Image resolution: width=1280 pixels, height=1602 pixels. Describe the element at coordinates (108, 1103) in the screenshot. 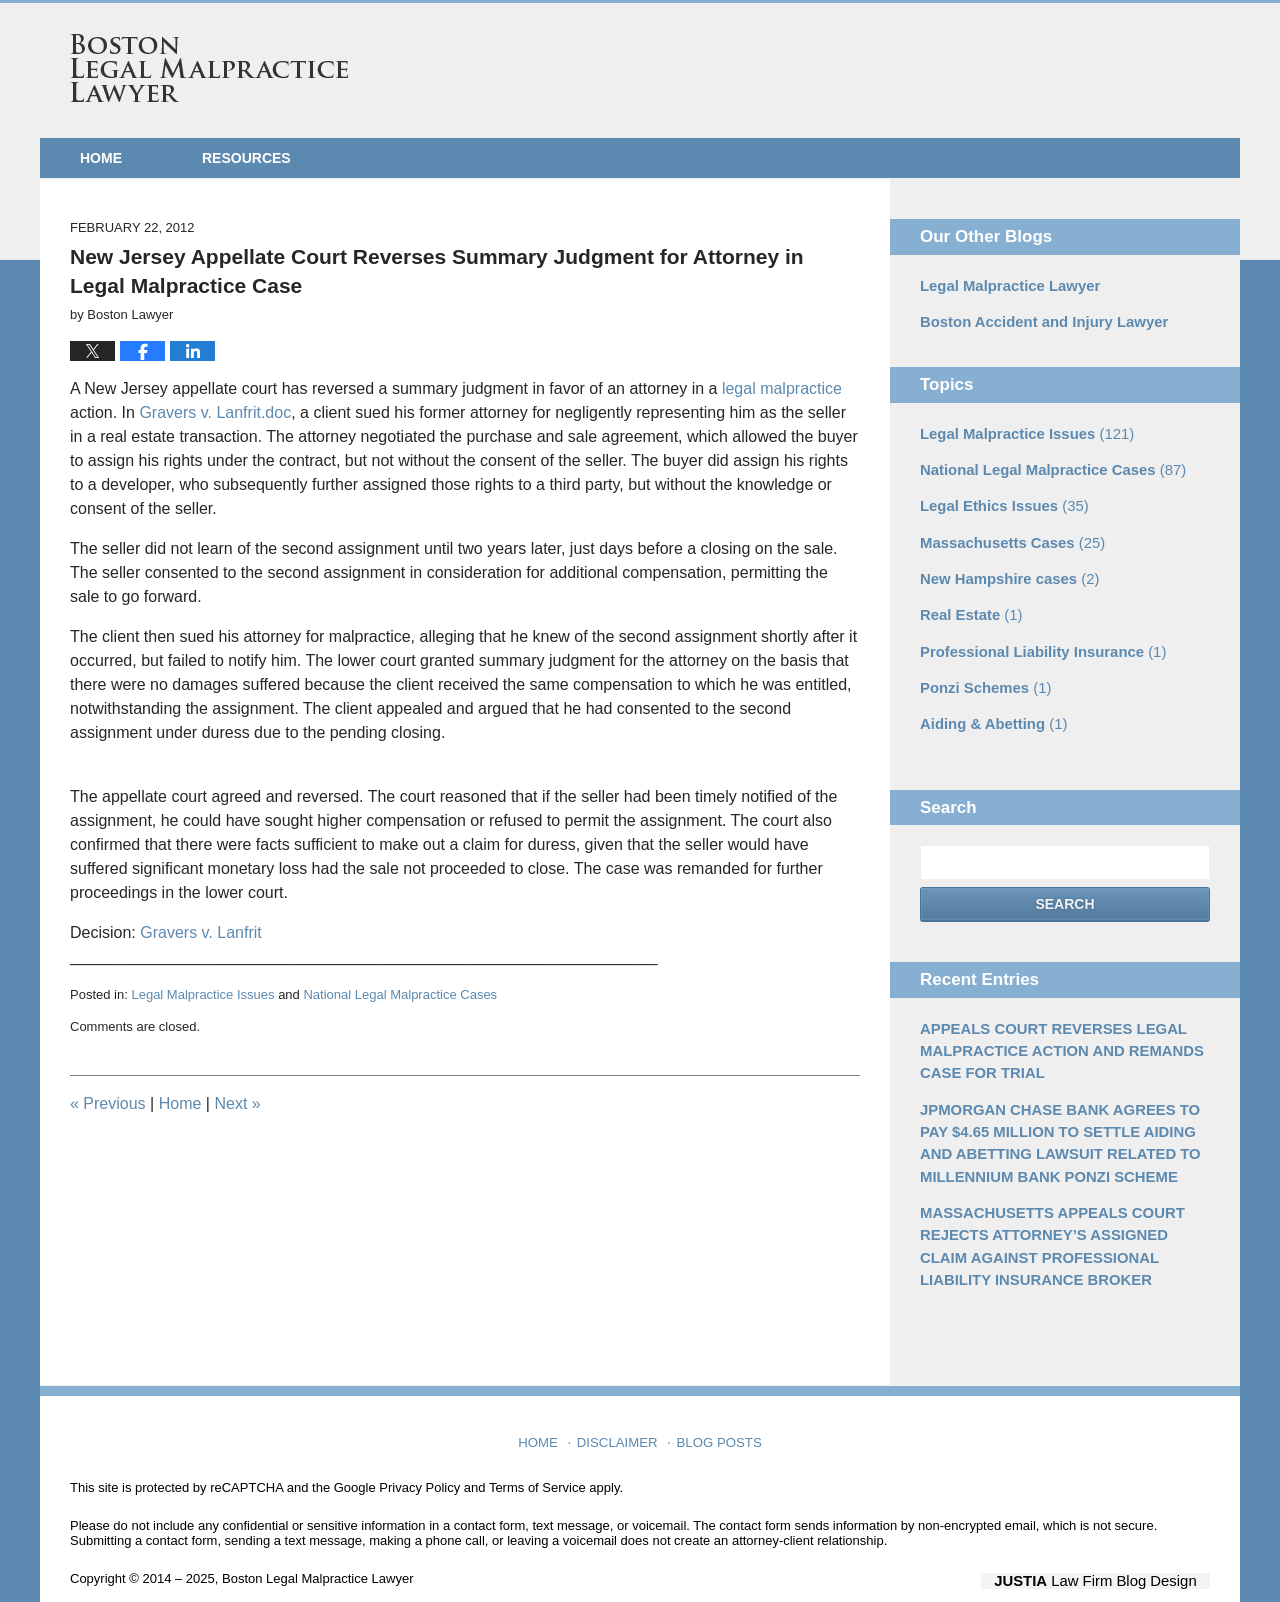

I see `Previous` at that location.